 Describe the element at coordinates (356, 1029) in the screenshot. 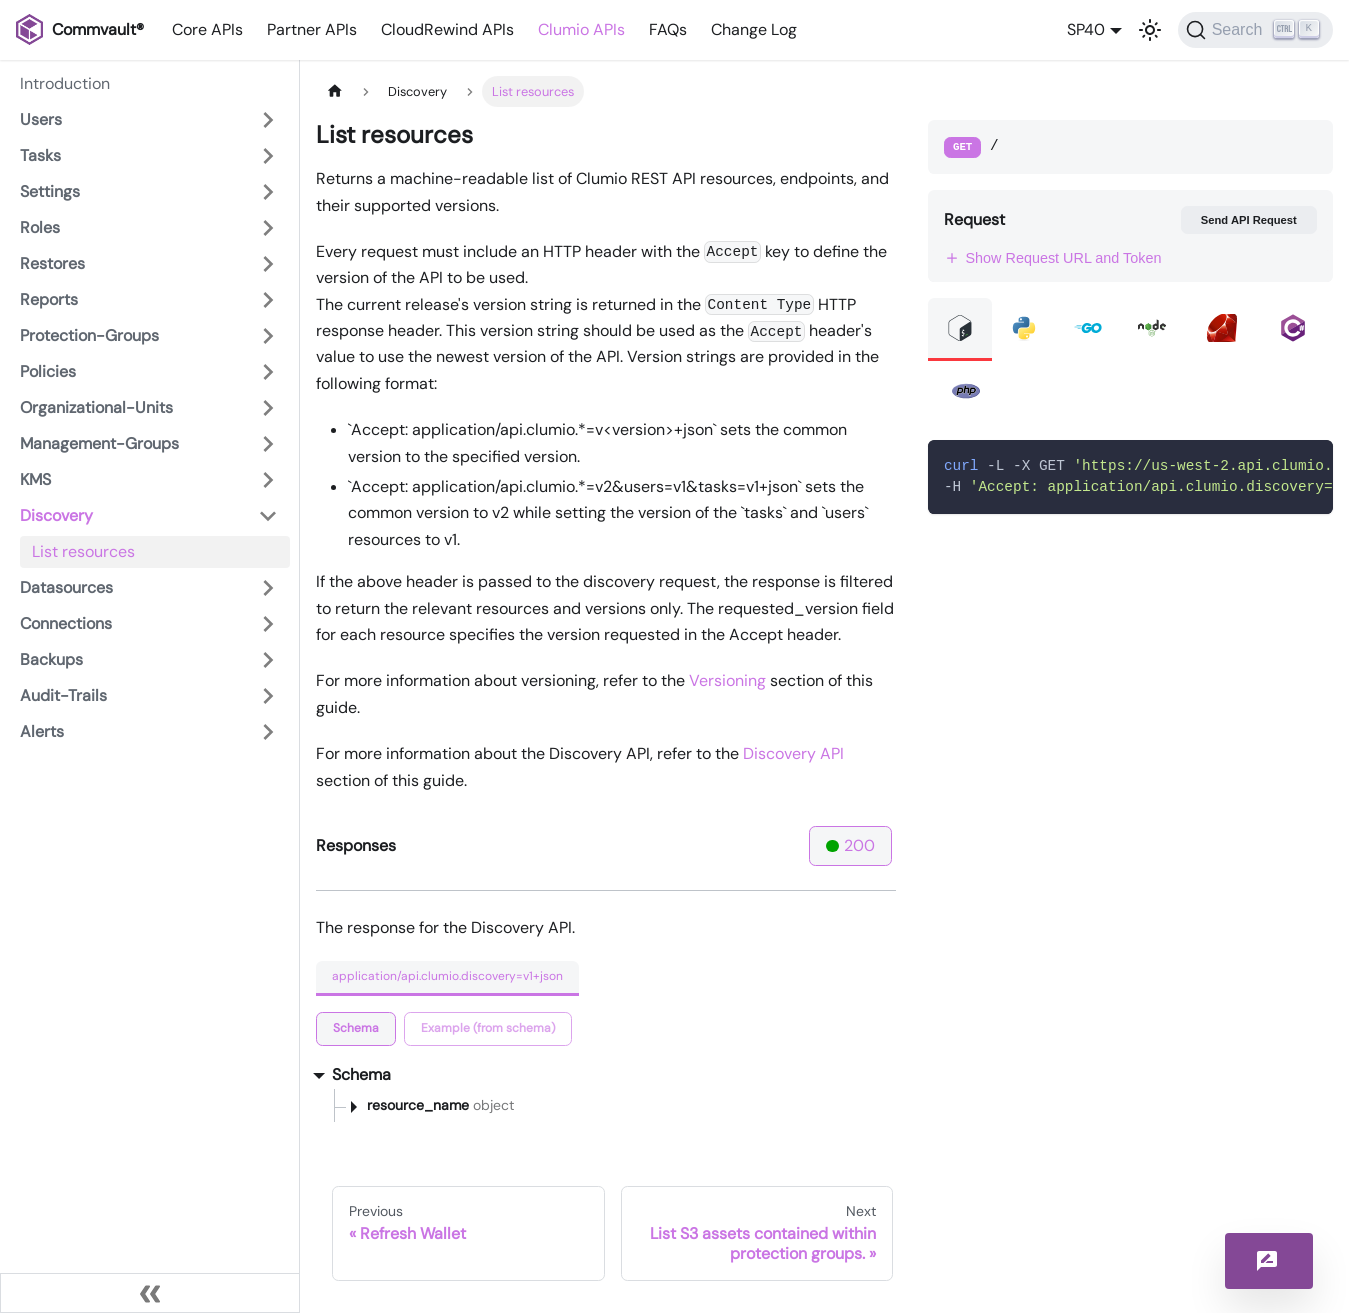

I see `[tab]` at that location.